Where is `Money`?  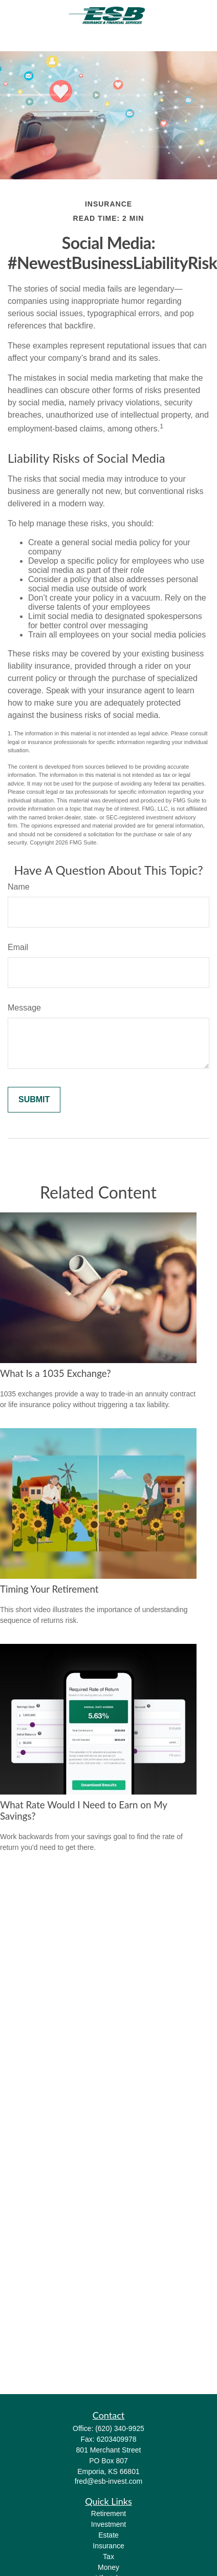
Money is located at coordinates (108, 2567).